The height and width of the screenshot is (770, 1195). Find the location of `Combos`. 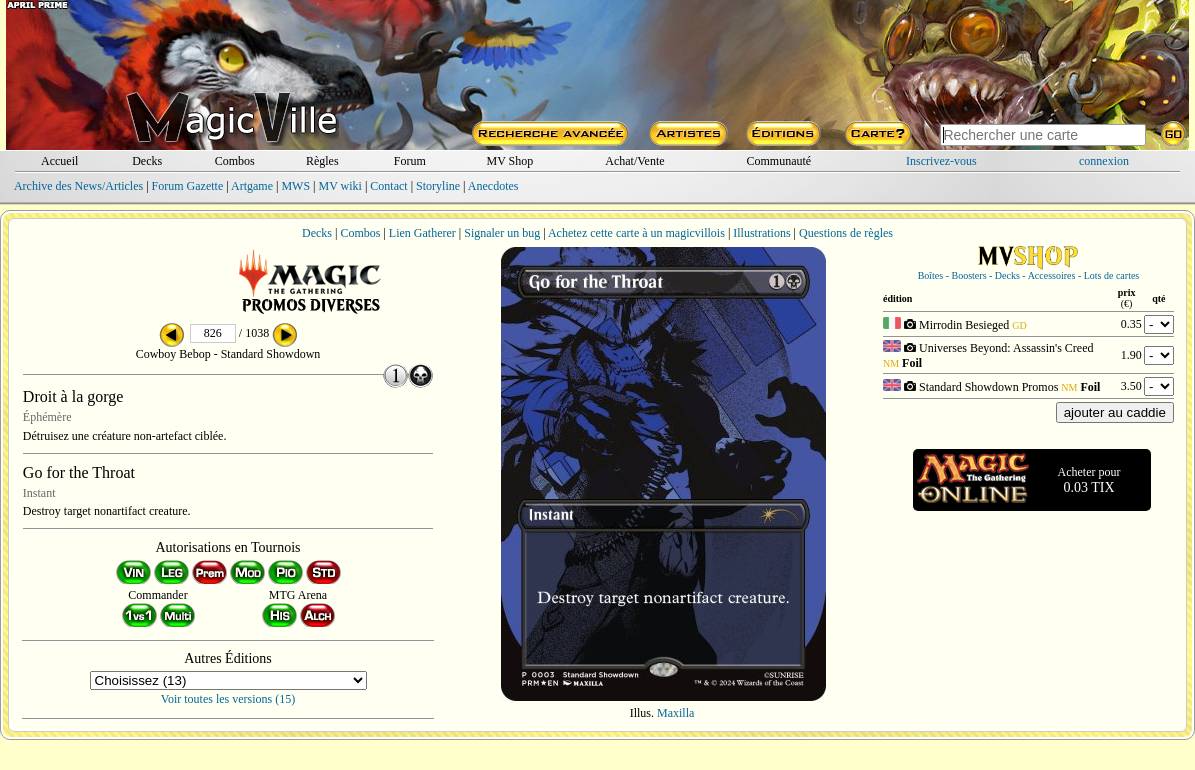

Combos is located at coordinates (235, 161).